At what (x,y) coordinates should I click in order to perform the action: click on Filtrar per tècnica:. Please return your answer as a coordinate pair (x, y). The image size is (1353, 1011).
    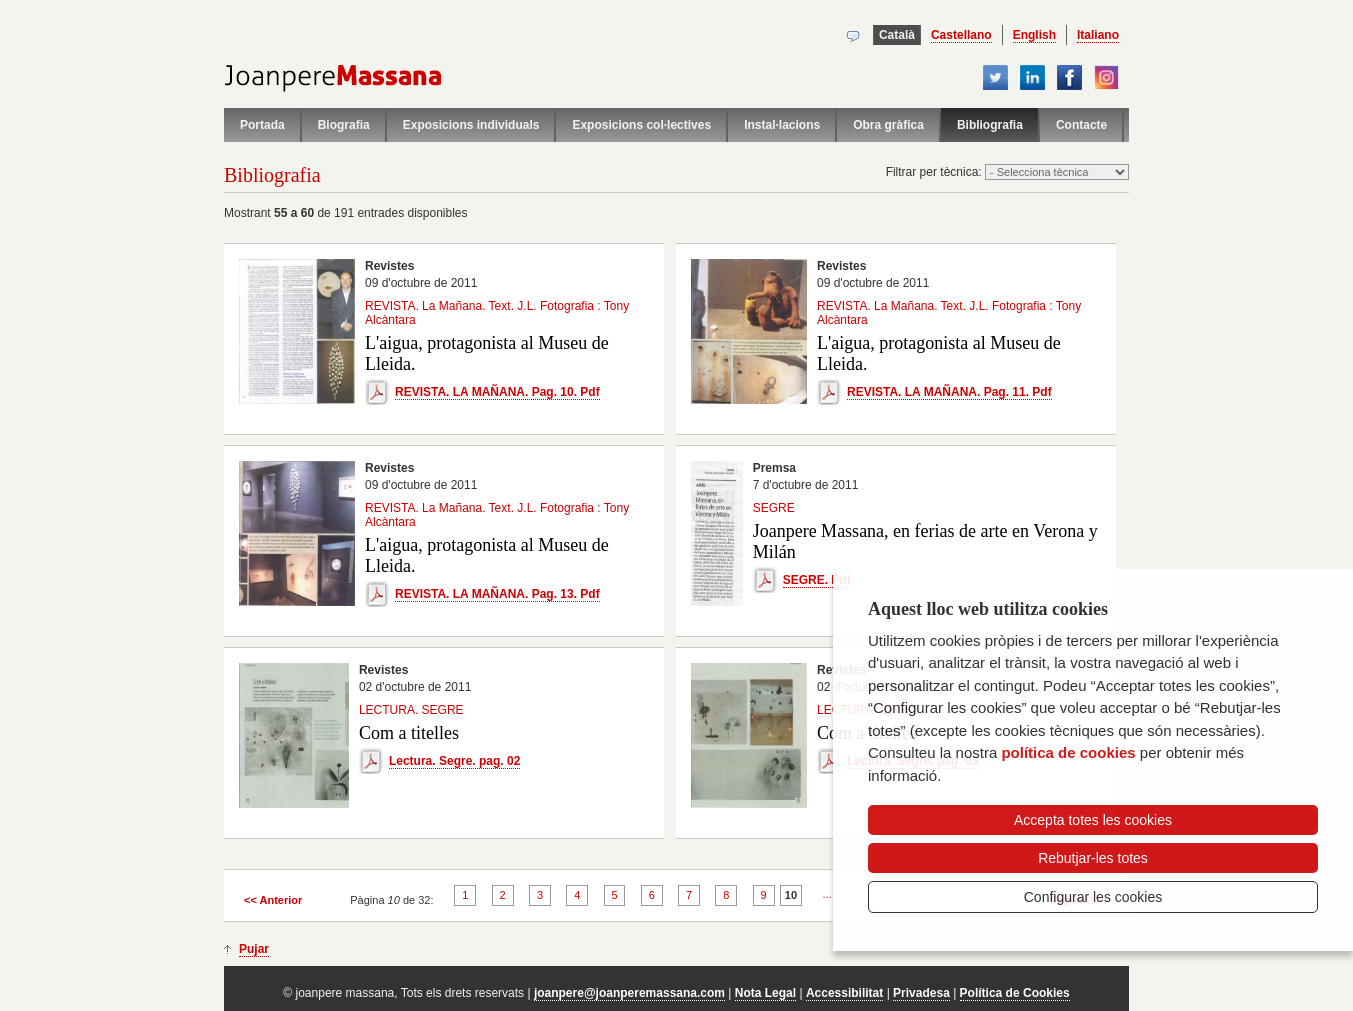
    Looking at the image, I should click on (935, 172).